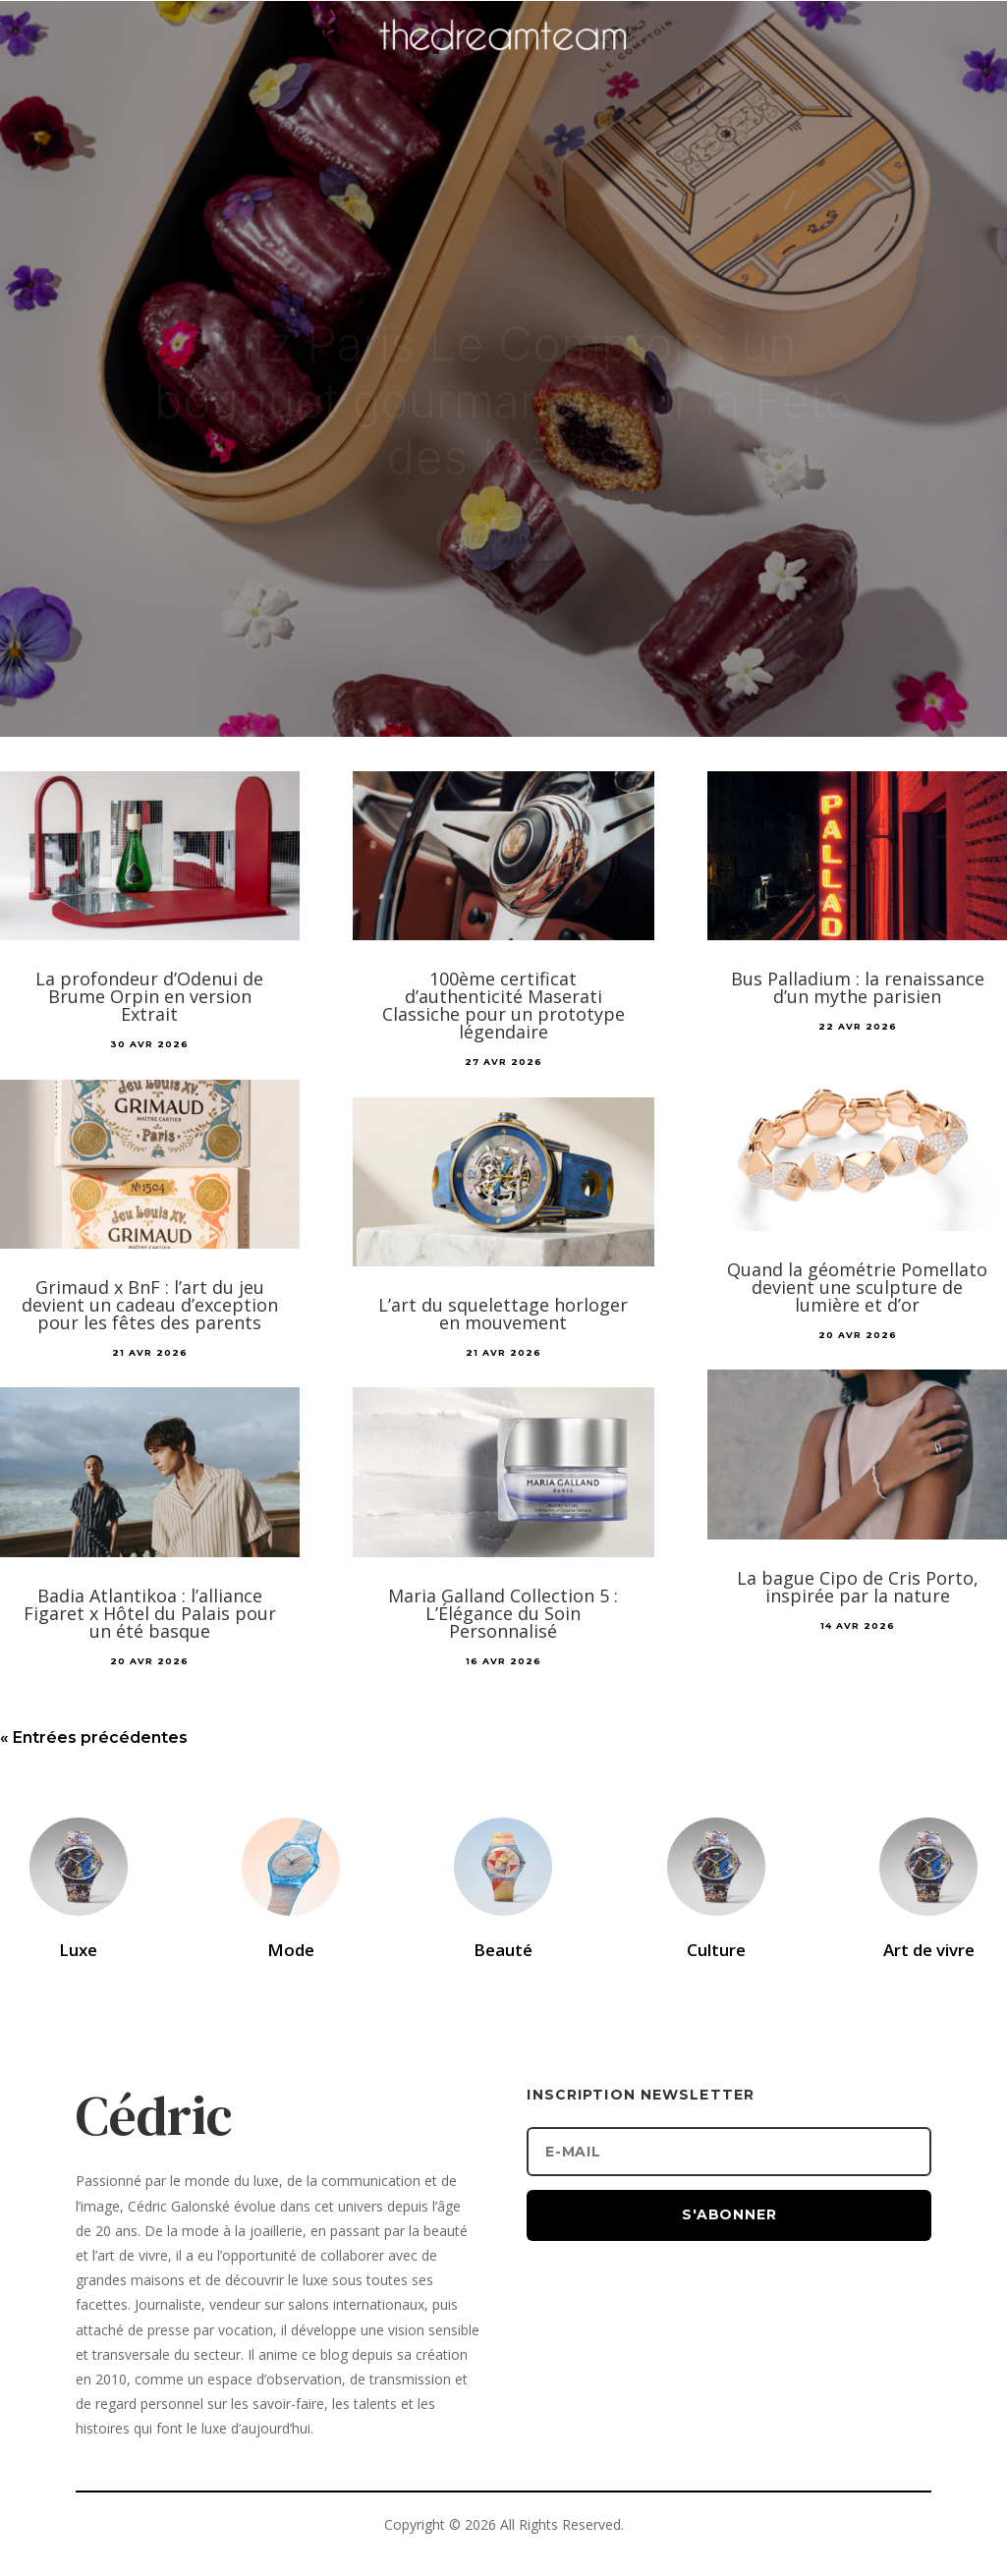 The height and width of the screenshot is (2576, 1007). I want to click on 100ème certificat d’authenticité Maserati Classiche pour un prototype légendaire, so click(503, 1005).